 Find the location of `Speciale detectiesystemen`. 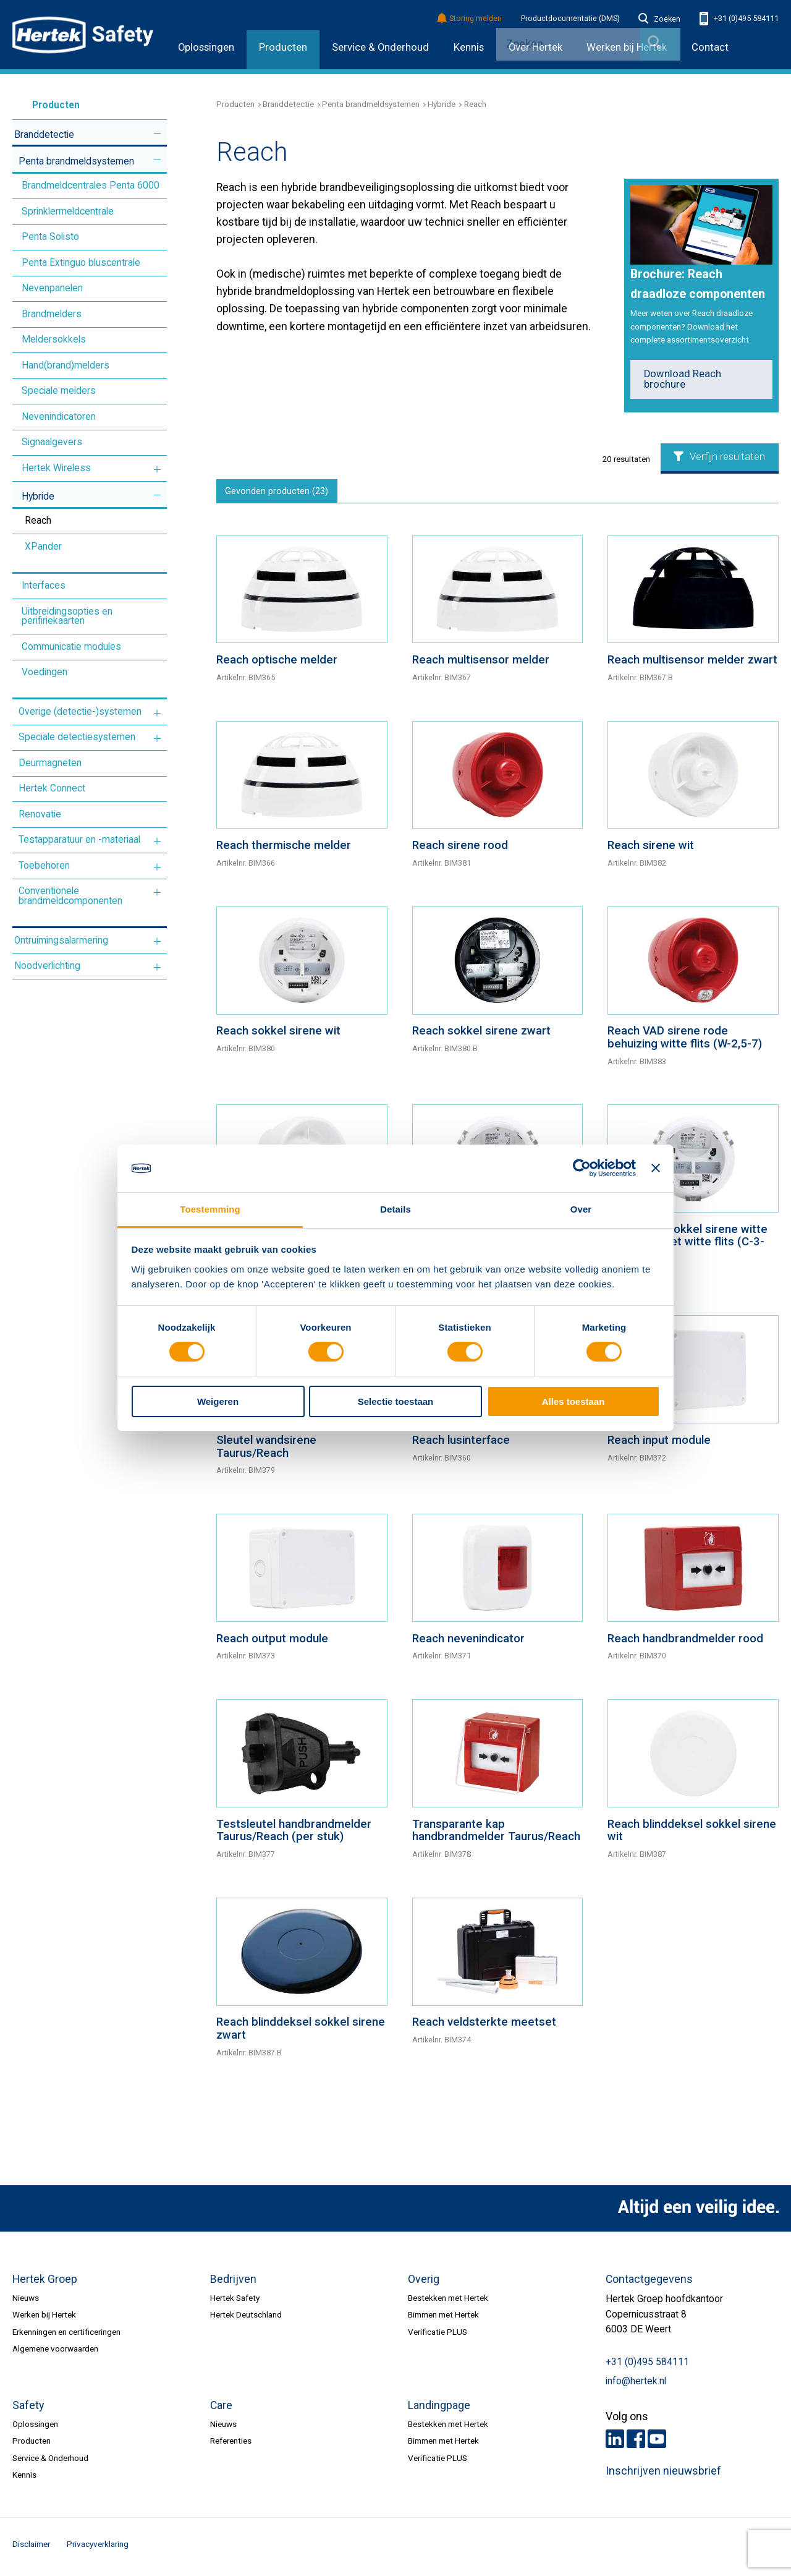

Speciale detectiesystemen is located at coordinates (77, 737).